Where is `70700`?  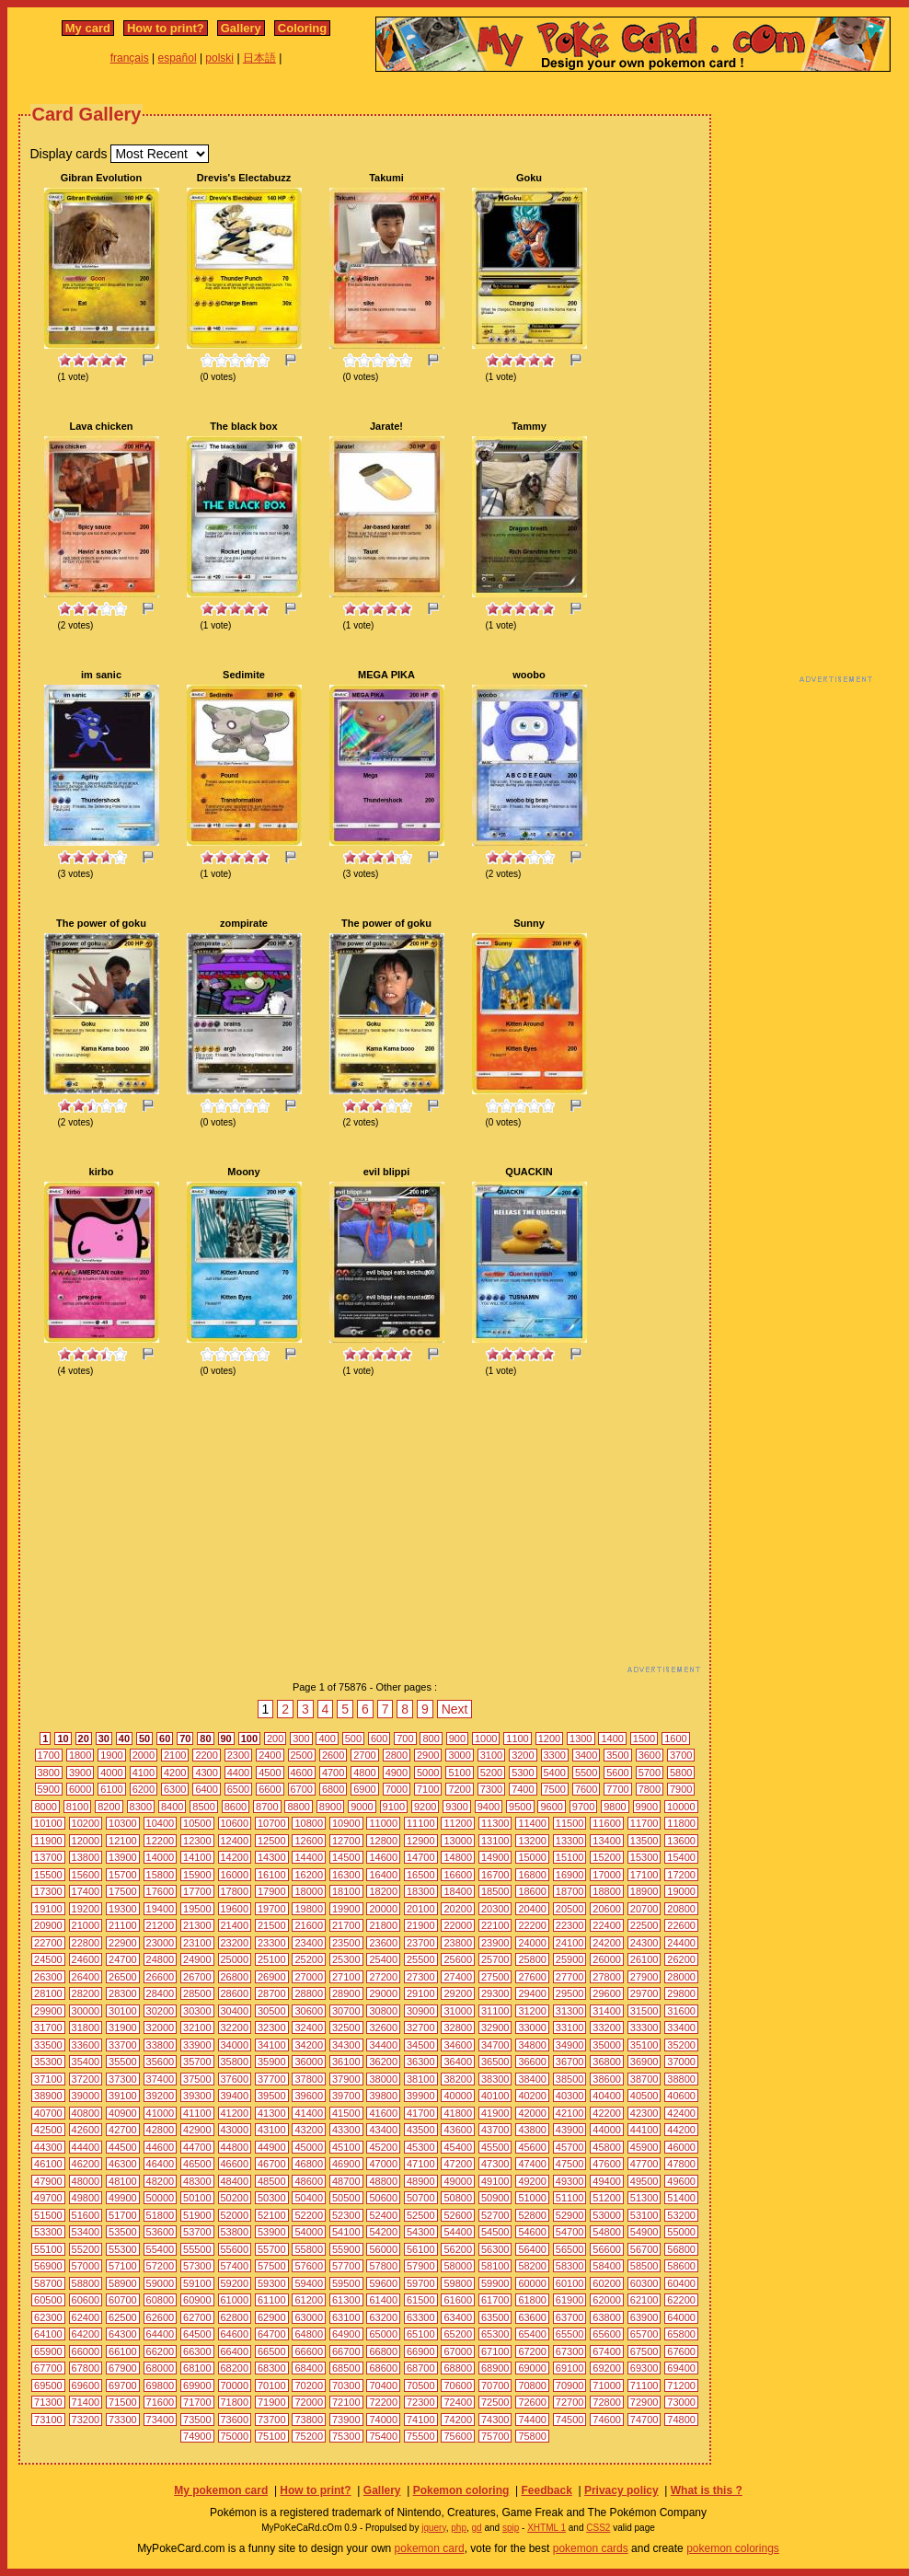 70700 is located at coordinates (495, 2385).